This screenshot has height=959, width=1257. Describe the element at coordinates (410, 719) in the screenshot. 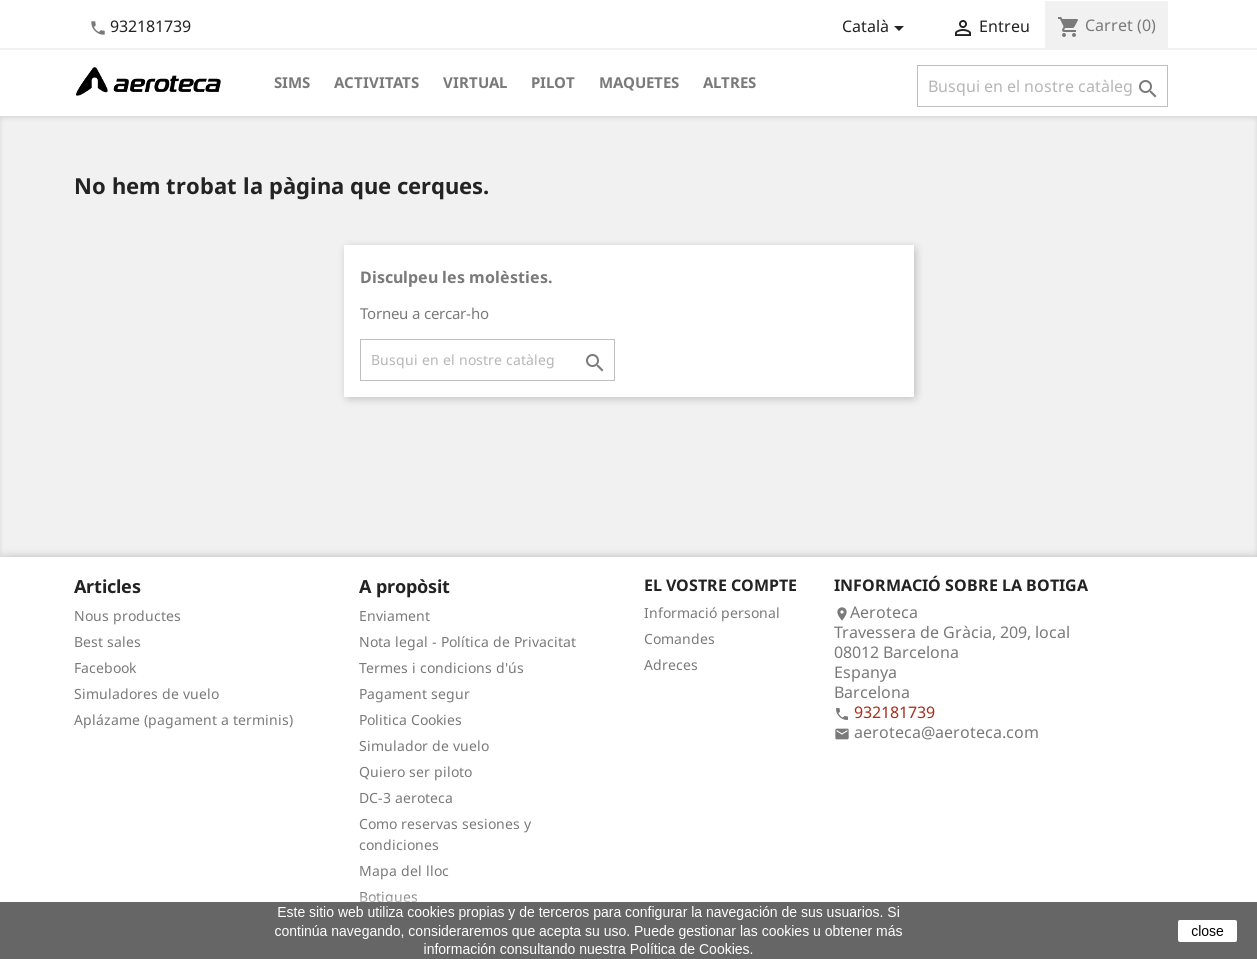

I see `Politica Cookies` at that location.